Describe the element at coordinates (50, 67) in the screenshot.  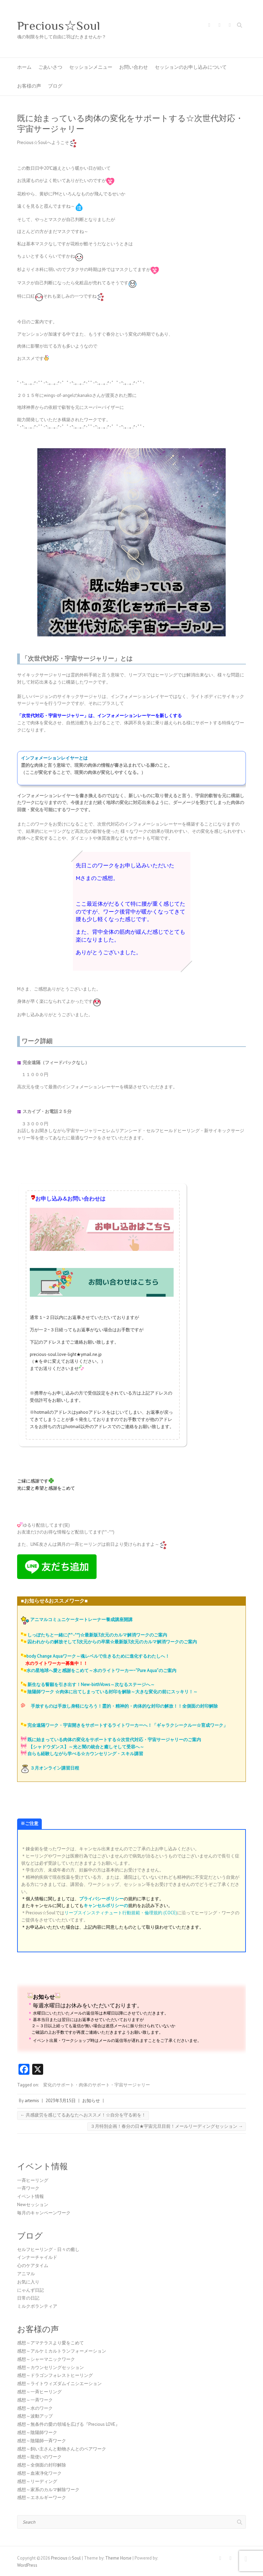
I see `ごあいさつ` at that location.